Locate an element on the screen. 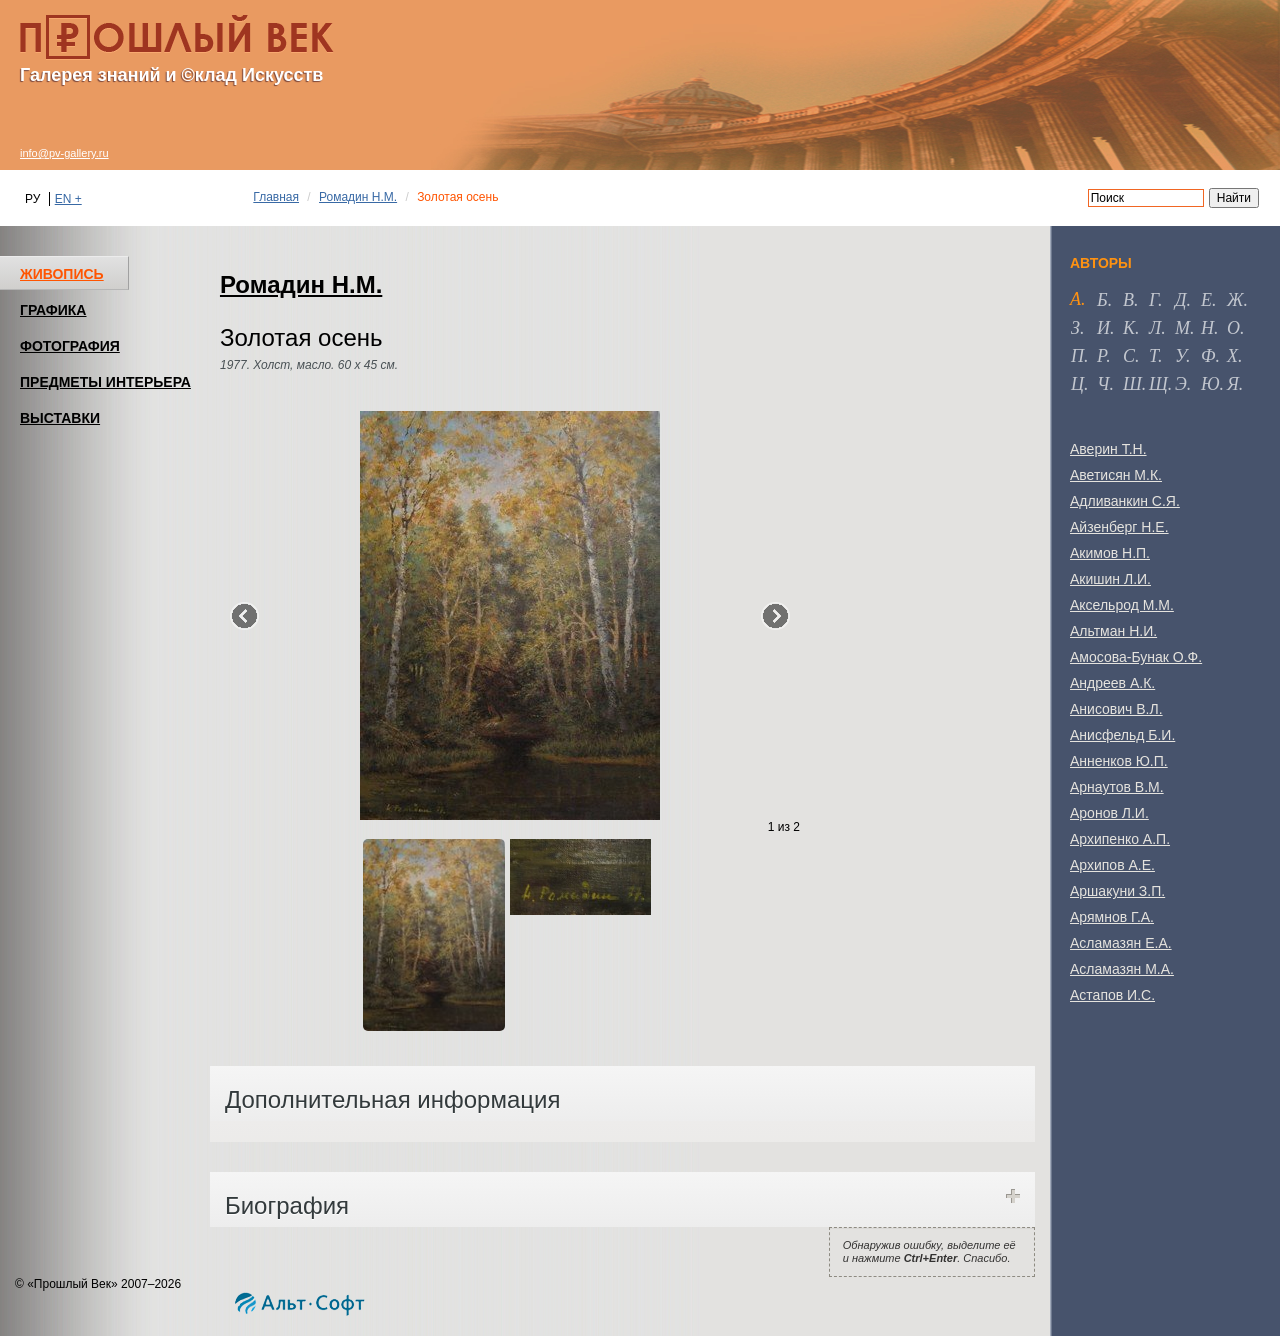 Image resolution: width=1280 pixels, height=1336 pixels. Аверин Т.Н. is located at coordinates (1108, 449).